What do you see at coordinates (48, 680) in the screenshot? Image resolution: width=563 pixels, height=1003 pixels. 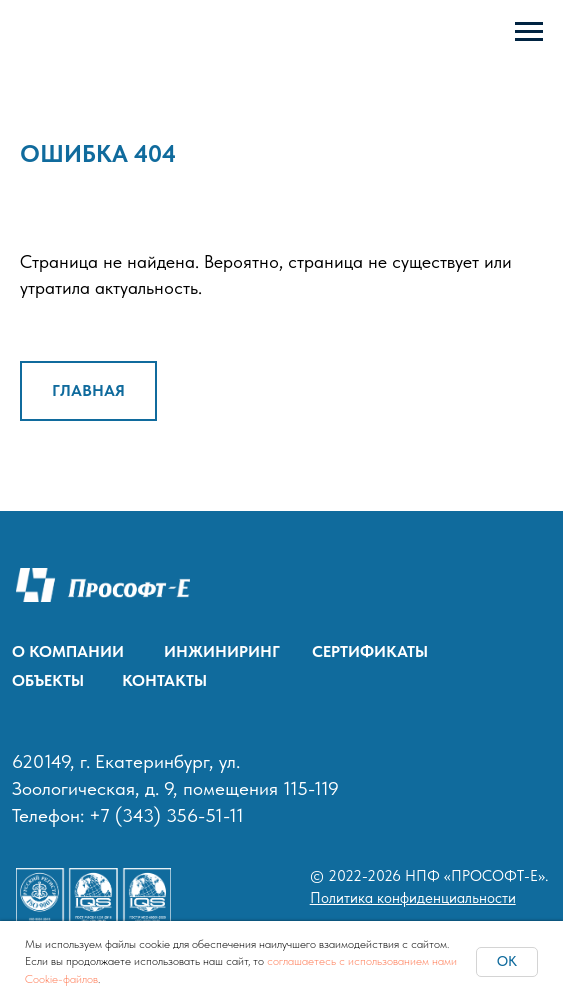 I see `ОБЪЕКТЫ` at bounding box center [48, 680].